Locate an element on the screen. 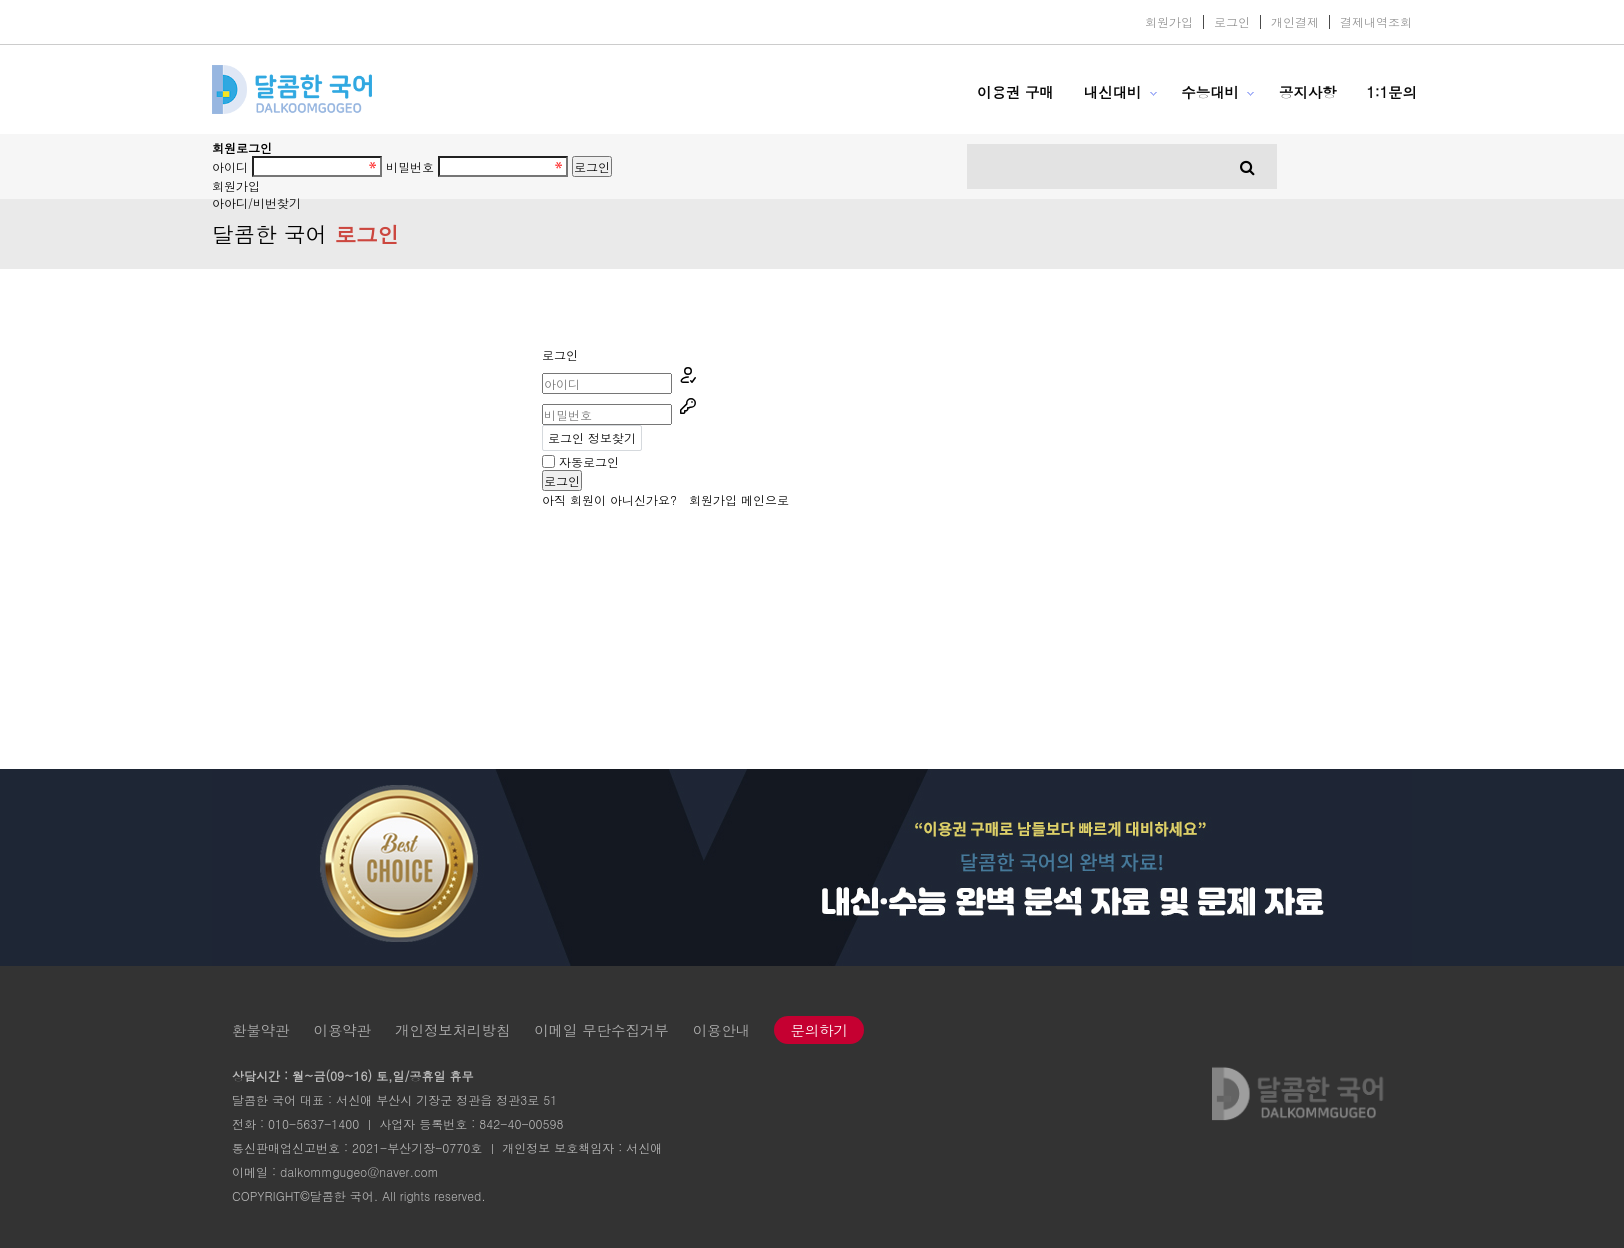  1:1문의 is located at coordinates (1391, 92).